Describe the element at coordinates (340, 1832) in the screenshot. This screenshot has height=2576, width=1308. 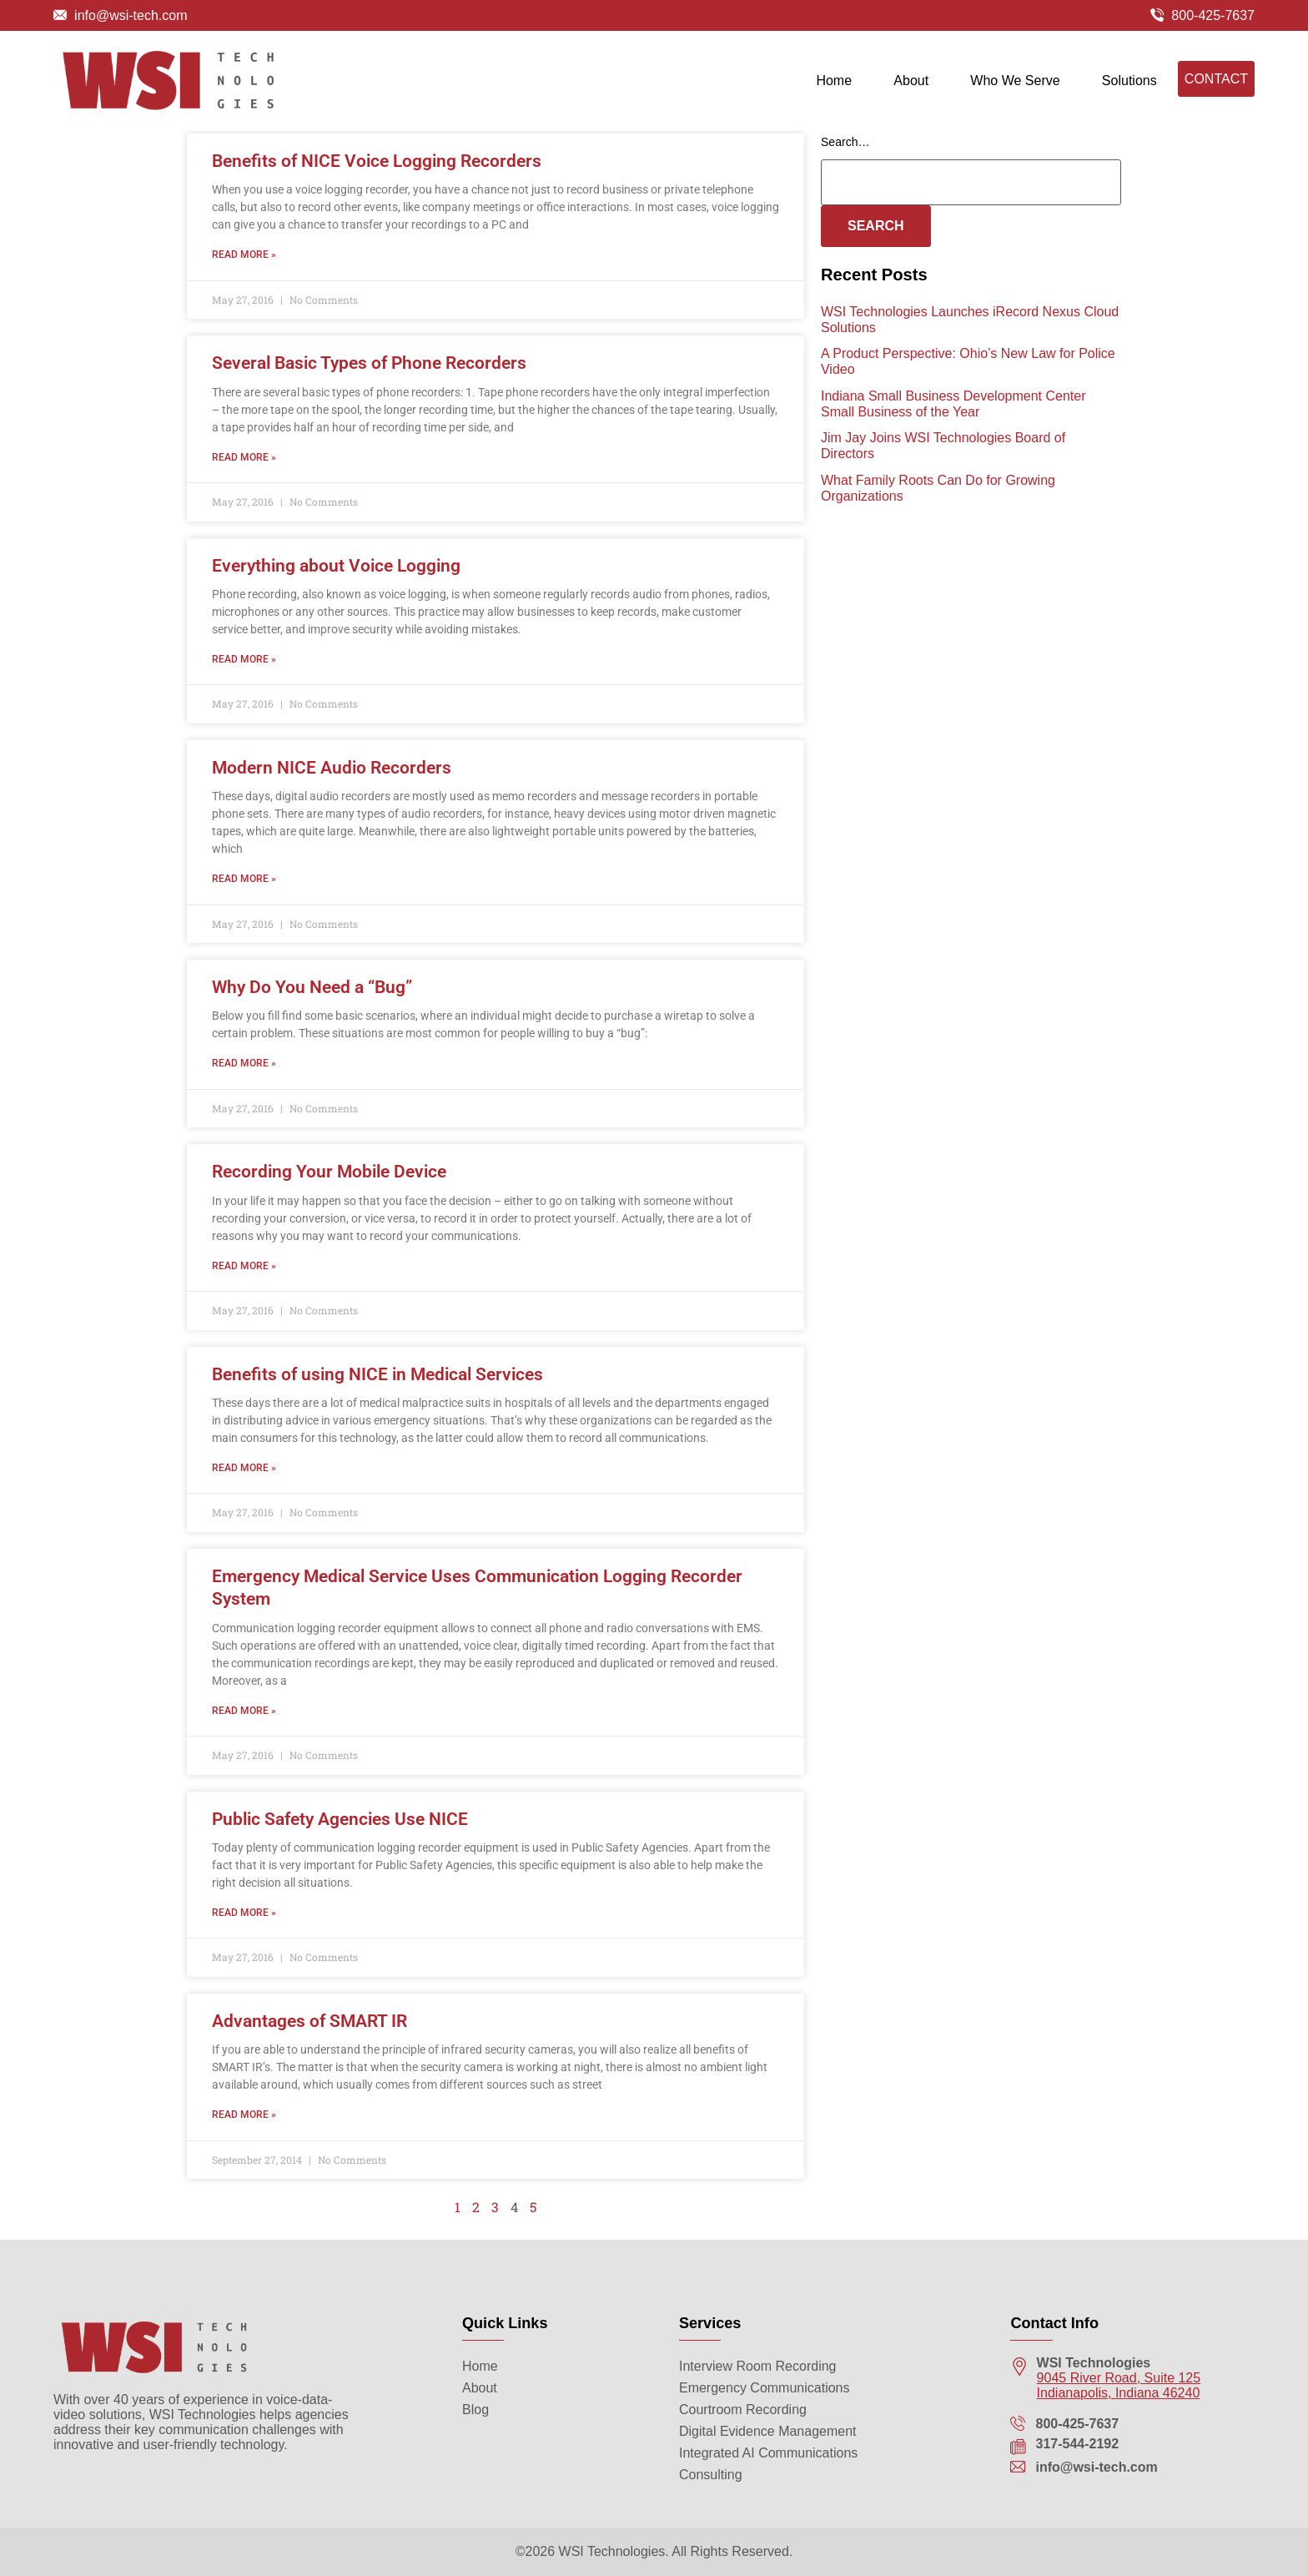
I see `Public Safety Agencies Use NICE` at that location.